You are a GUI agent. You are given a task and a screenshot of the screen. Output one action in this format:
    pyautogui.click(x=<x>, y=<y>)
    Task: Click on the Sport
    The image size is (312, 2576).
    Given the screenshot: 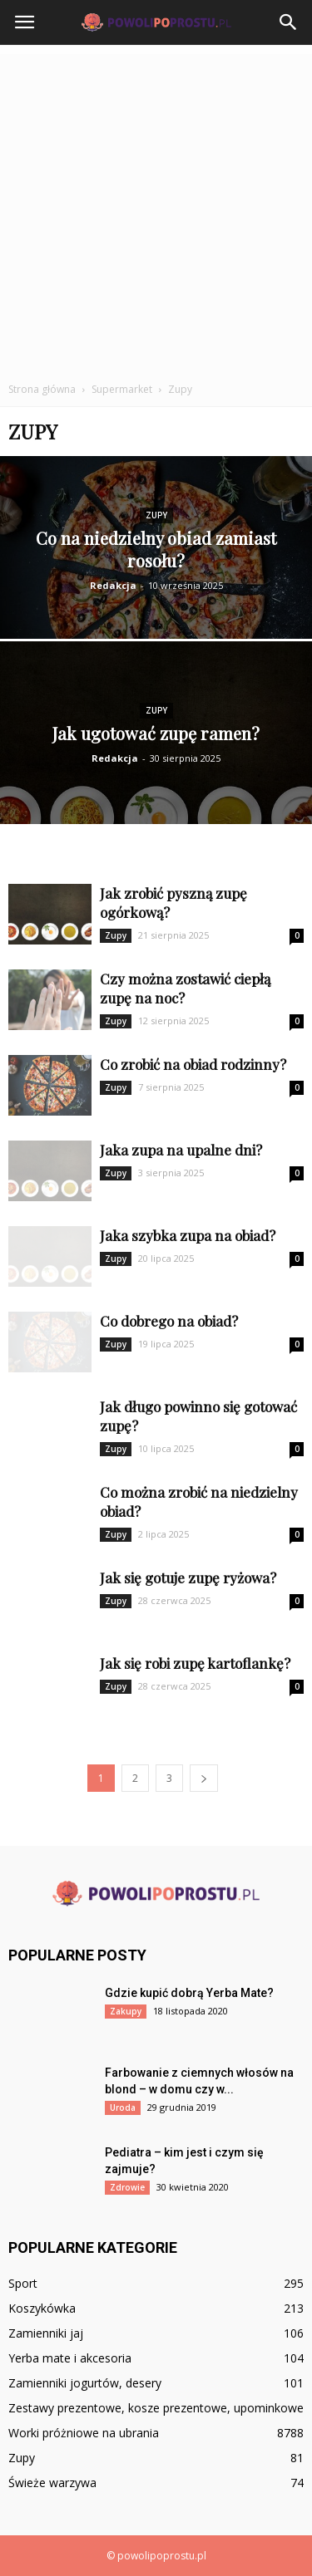 What is the action you would take?
    pyautogui.click(x=22, y=2283)
    